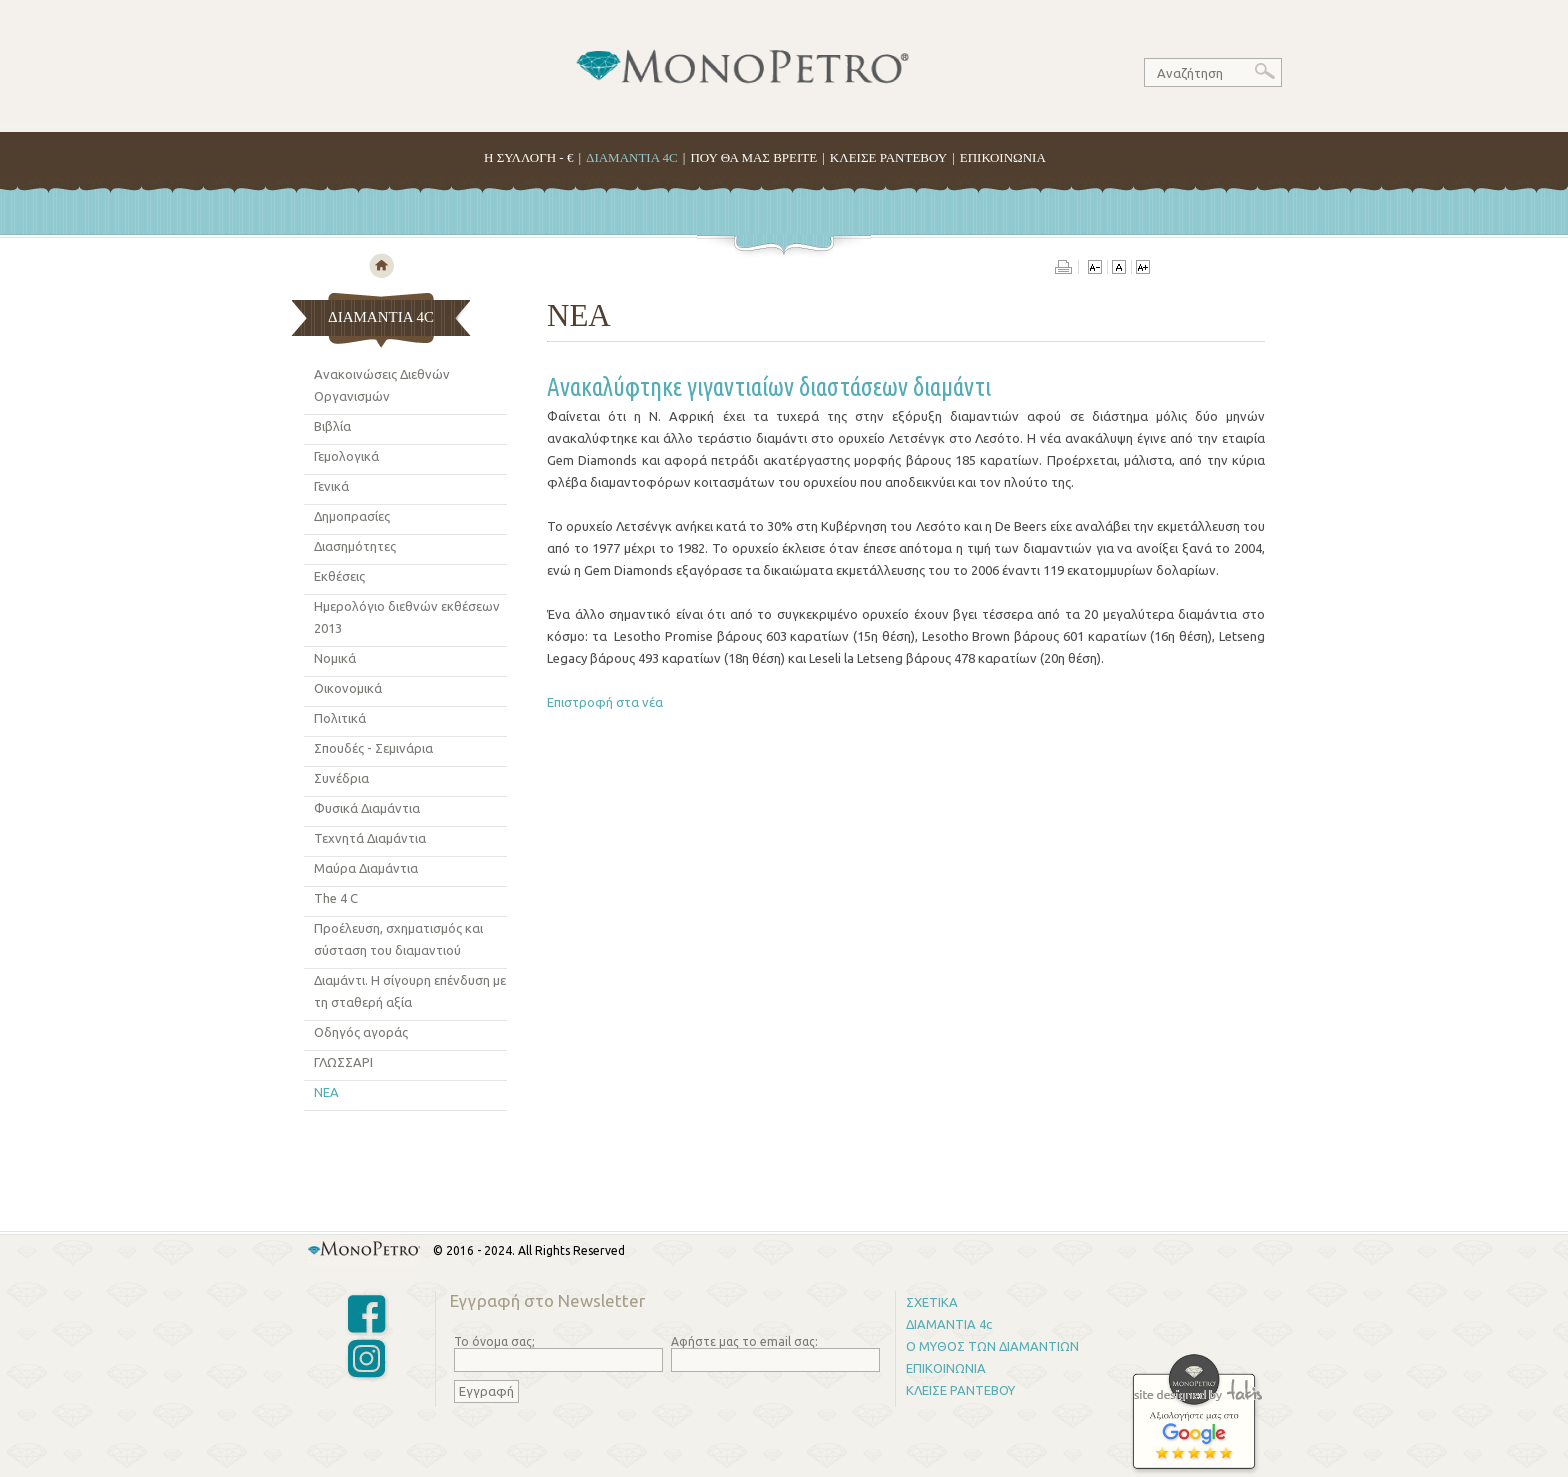 This screenshot has height=1477, width=1568. Describe the element at coordinates (343, 1062) in the screenshot. I see `ΓΛΩΣΣΑΡΙ` at that location.